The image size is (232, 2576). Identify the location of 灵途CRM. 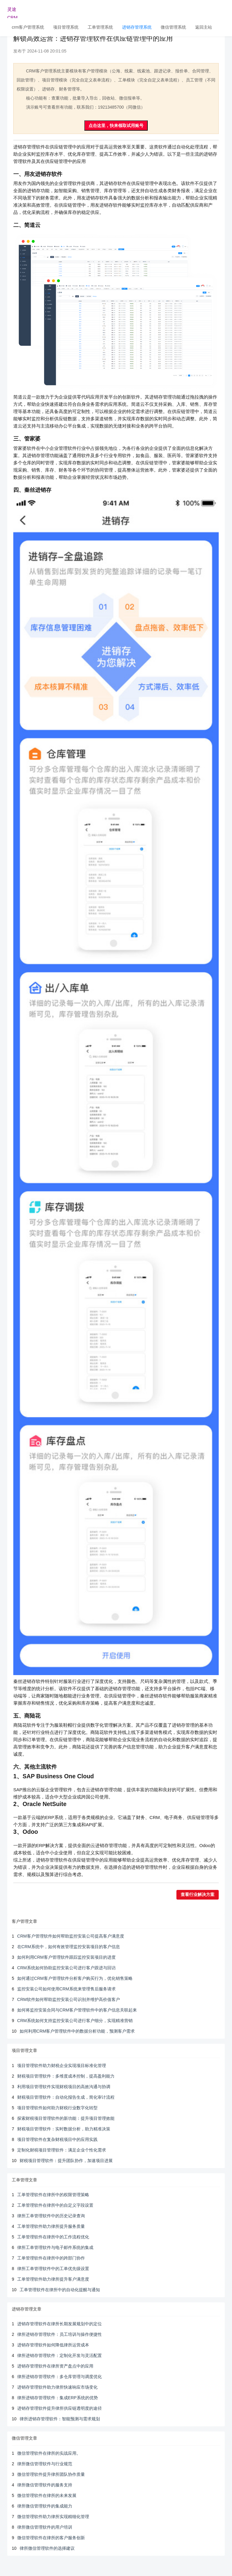
(12, 12).